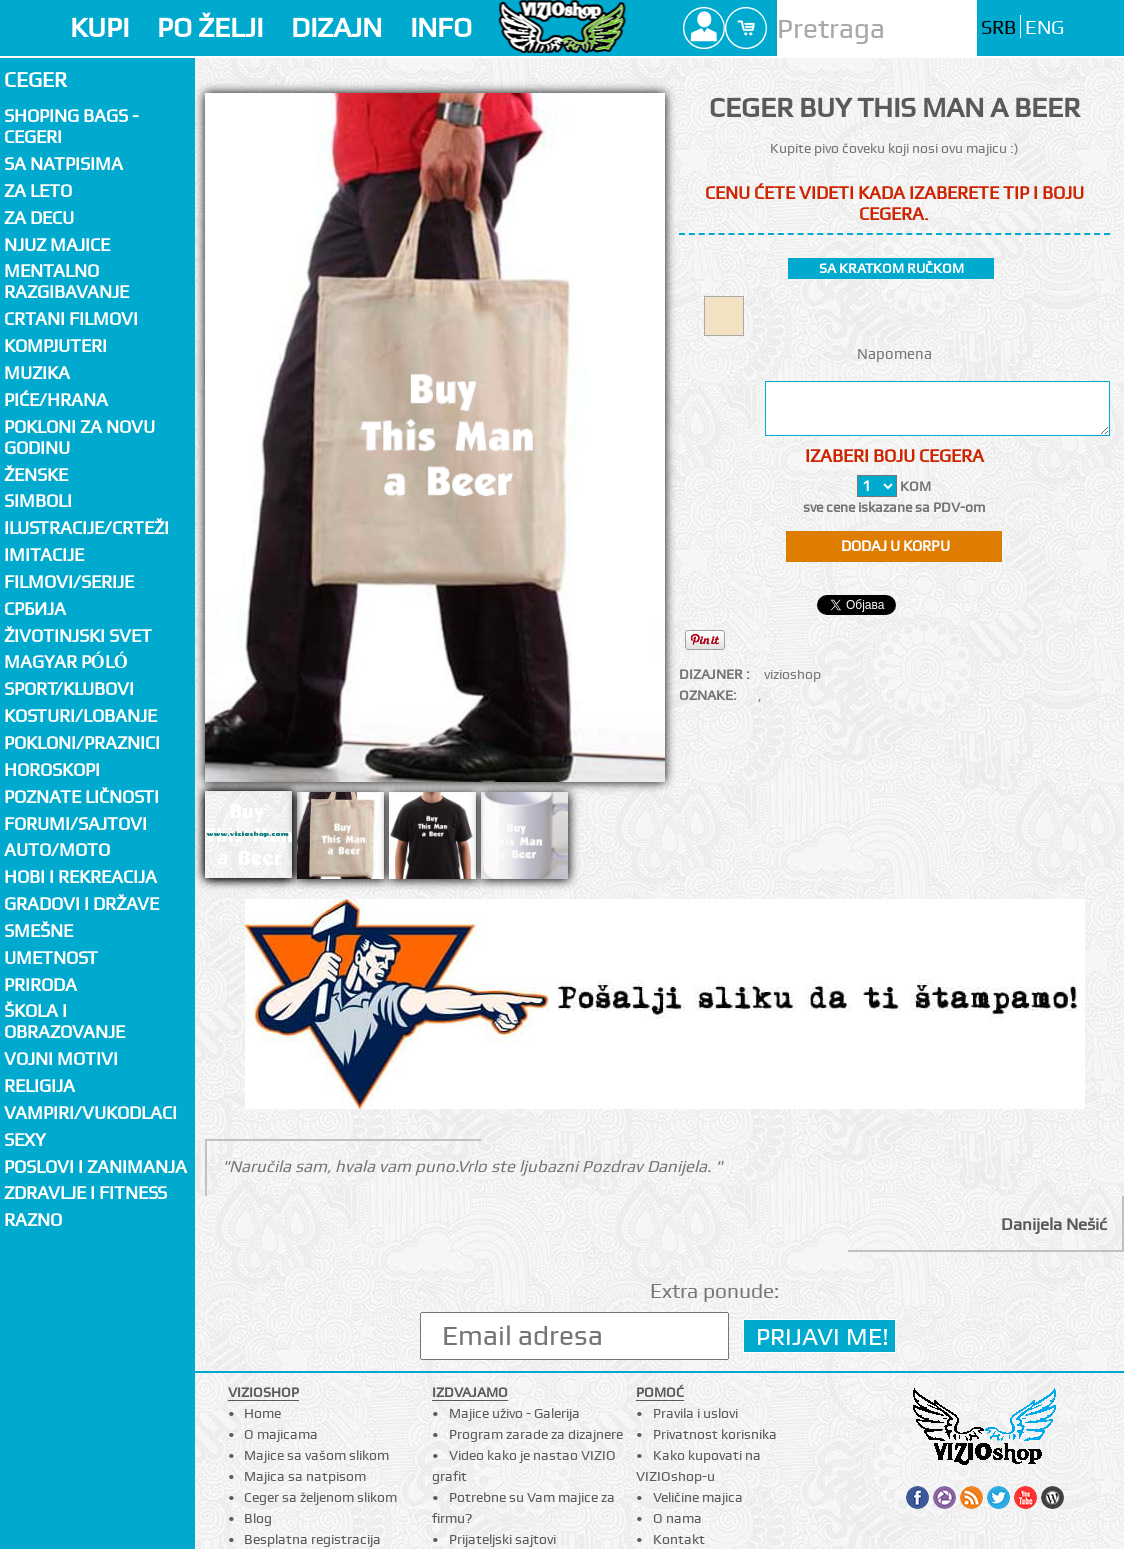  I want to click on Majice uživo - Galerija, so click(514, 1413).